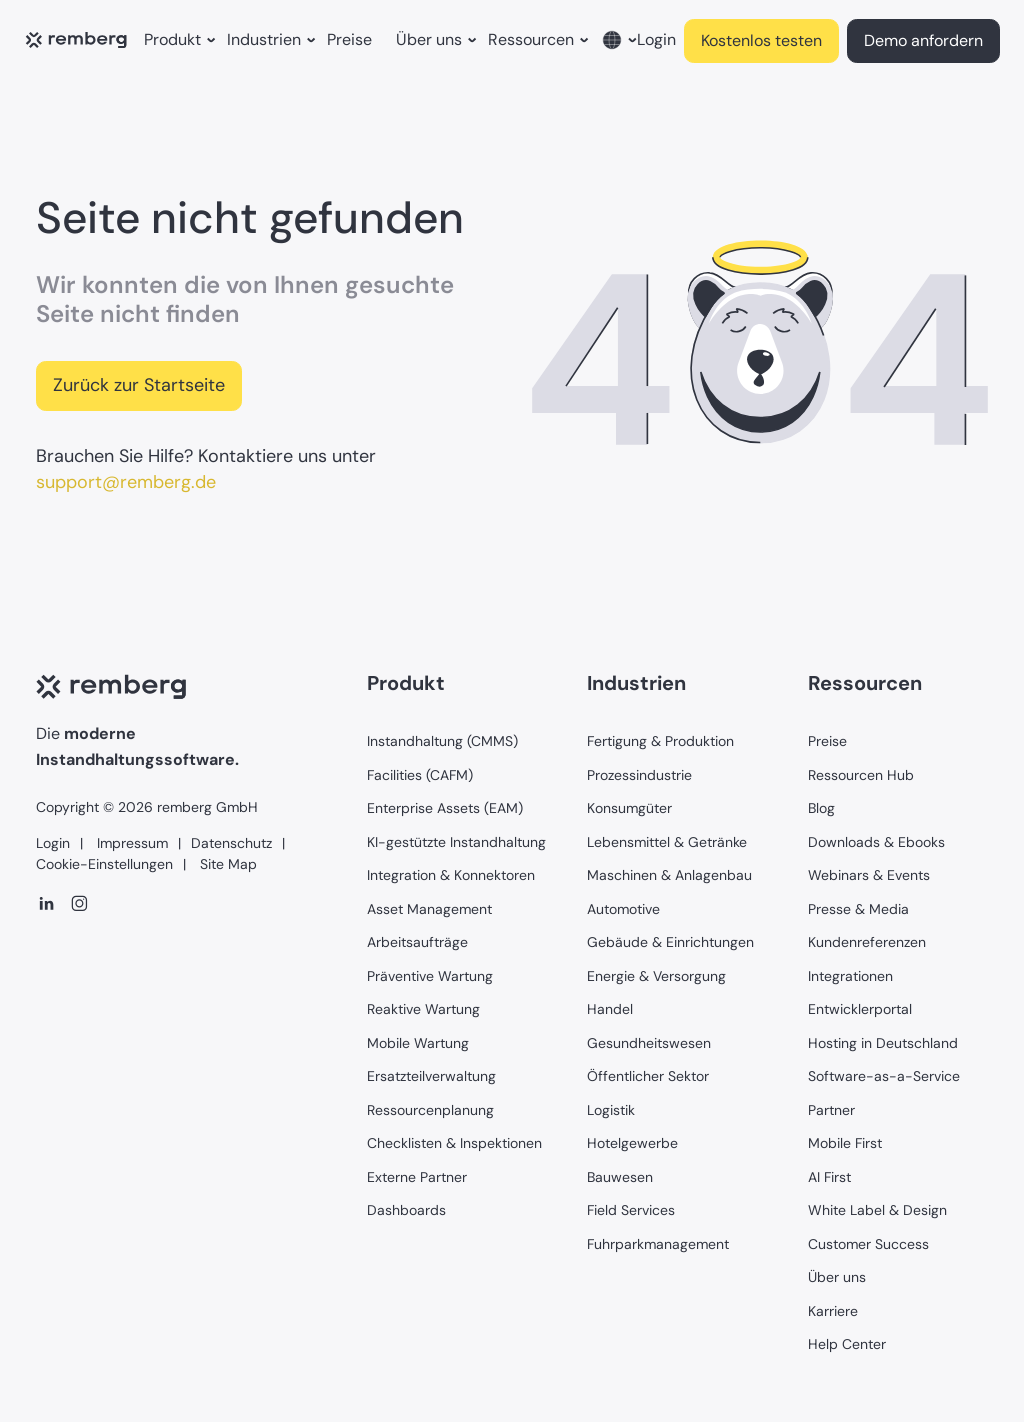  I want to click on AI First, so click(829, 1177).